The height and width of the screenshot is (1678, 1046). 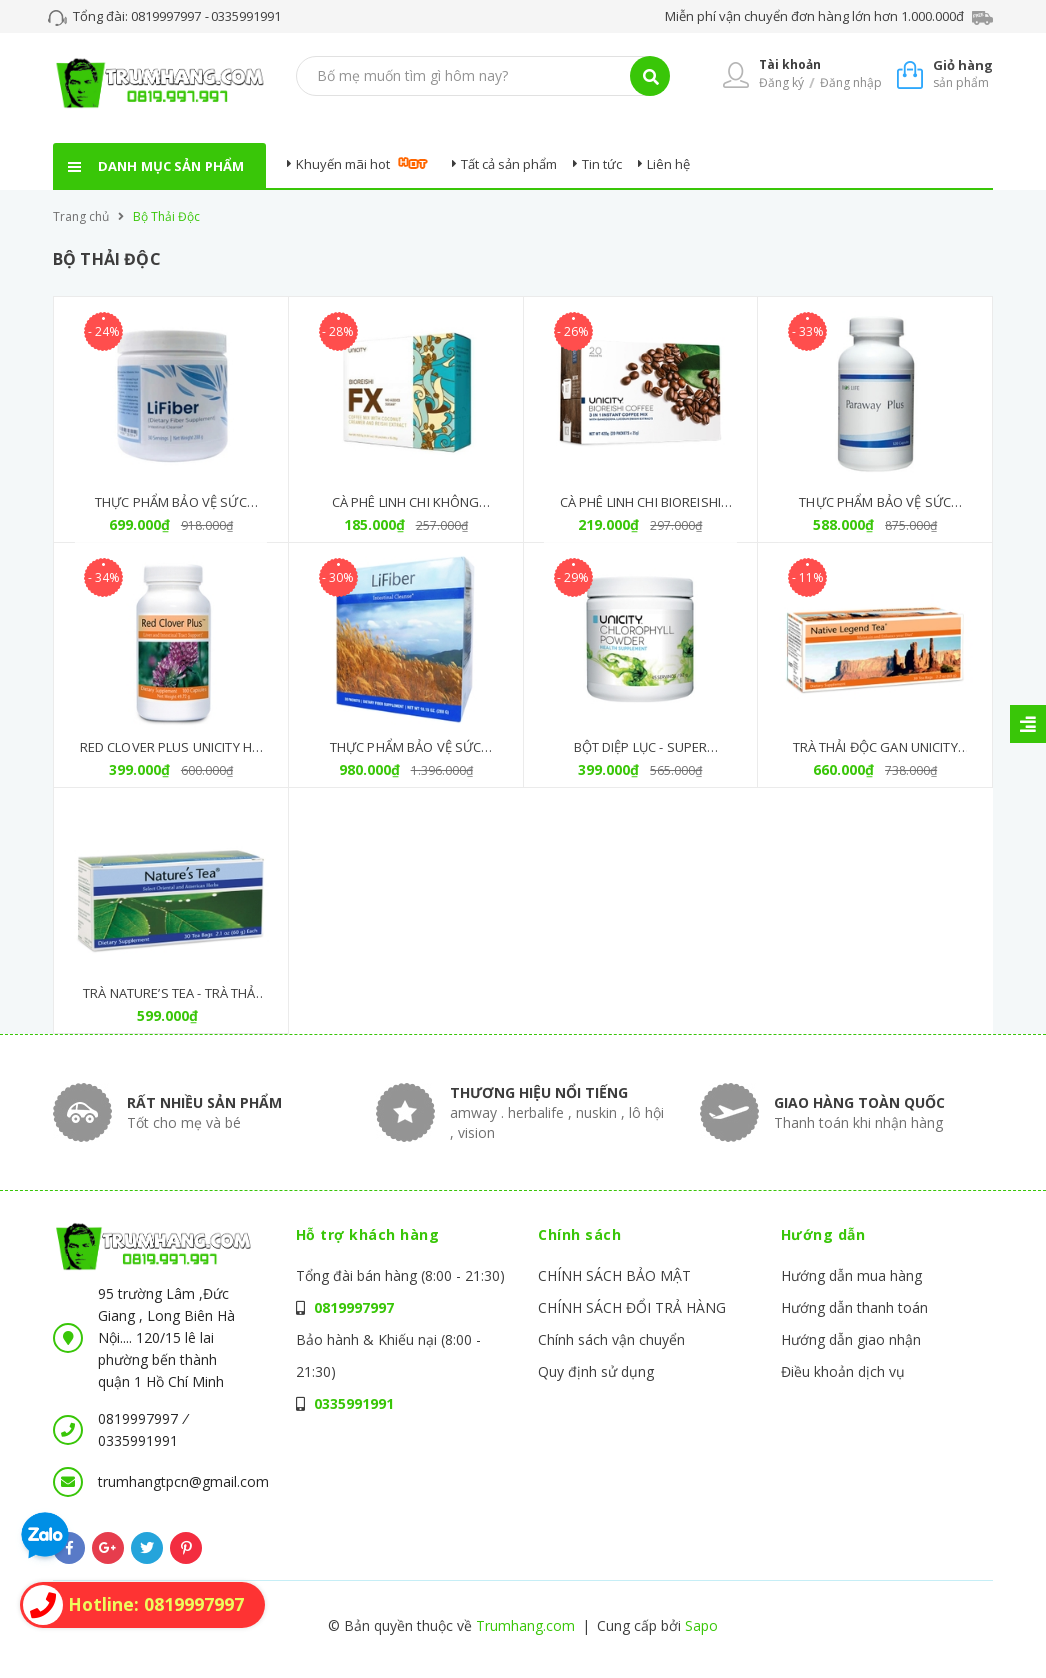 What do you see at coordinates (843, 1371) in the screenshot?
I see `Điều khoản dịch vụ` at bounding box center [843, 1371].